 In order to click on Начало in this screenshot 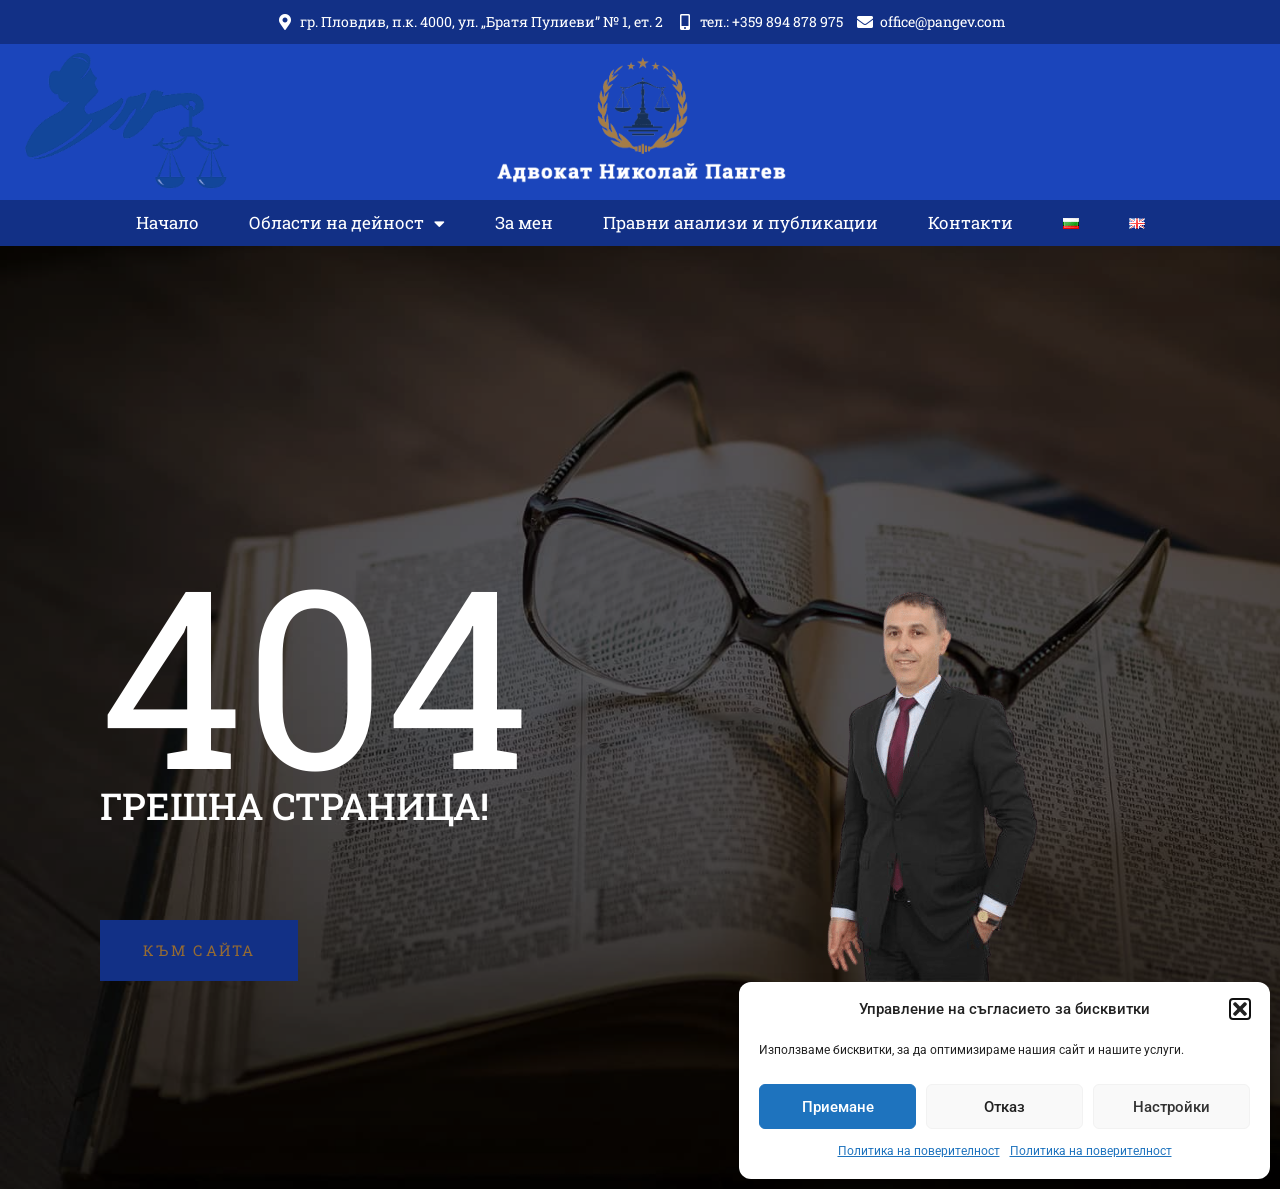, I will do `click(167, 223)`.